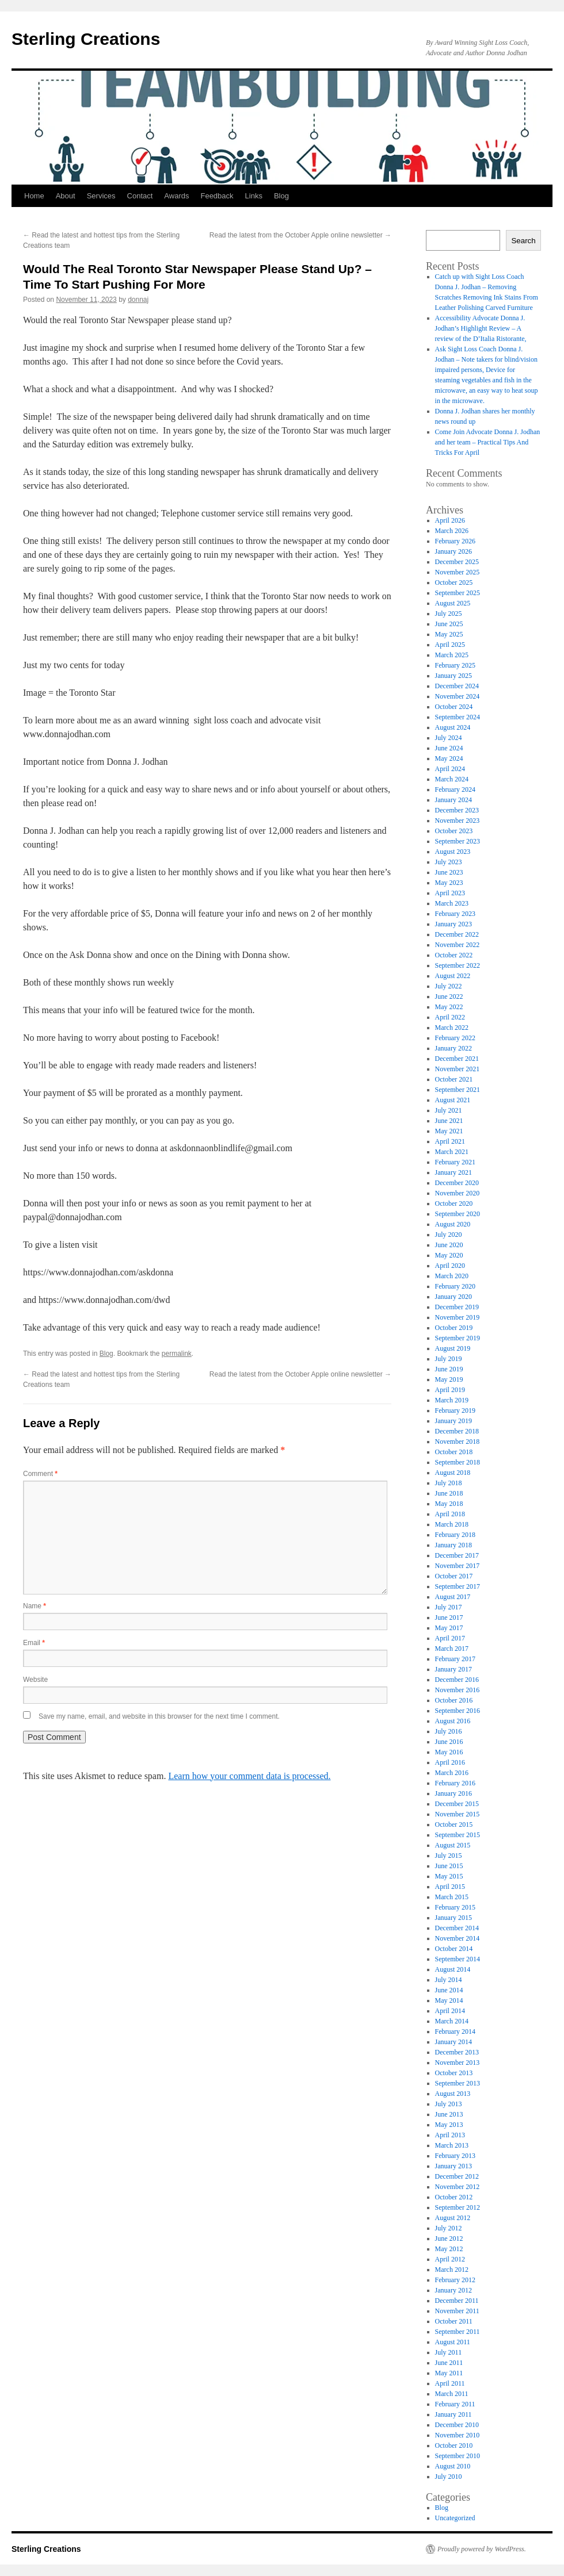 The width and height of the screenshot is (564, 2576). I want to click on June 2019, so click(449, 1369).